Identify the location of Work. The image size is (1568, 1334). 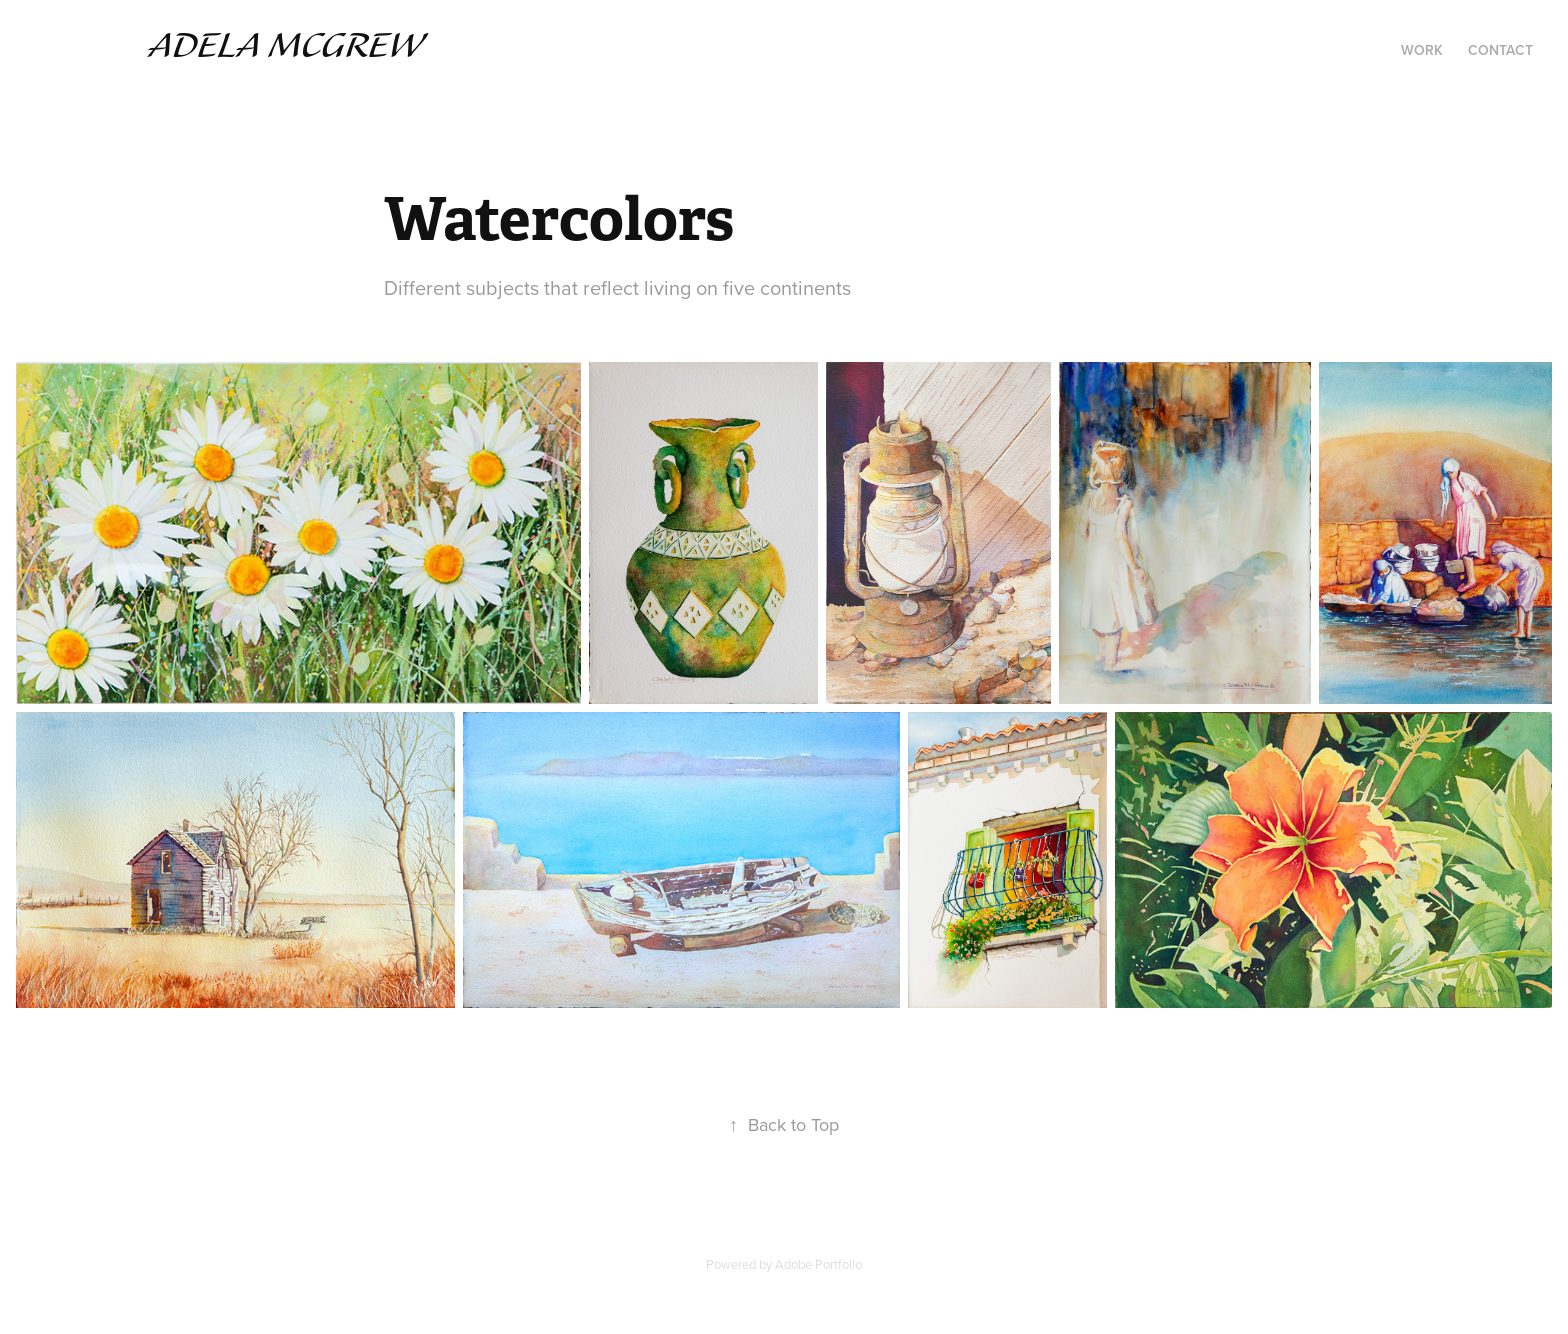
(1422, 50).